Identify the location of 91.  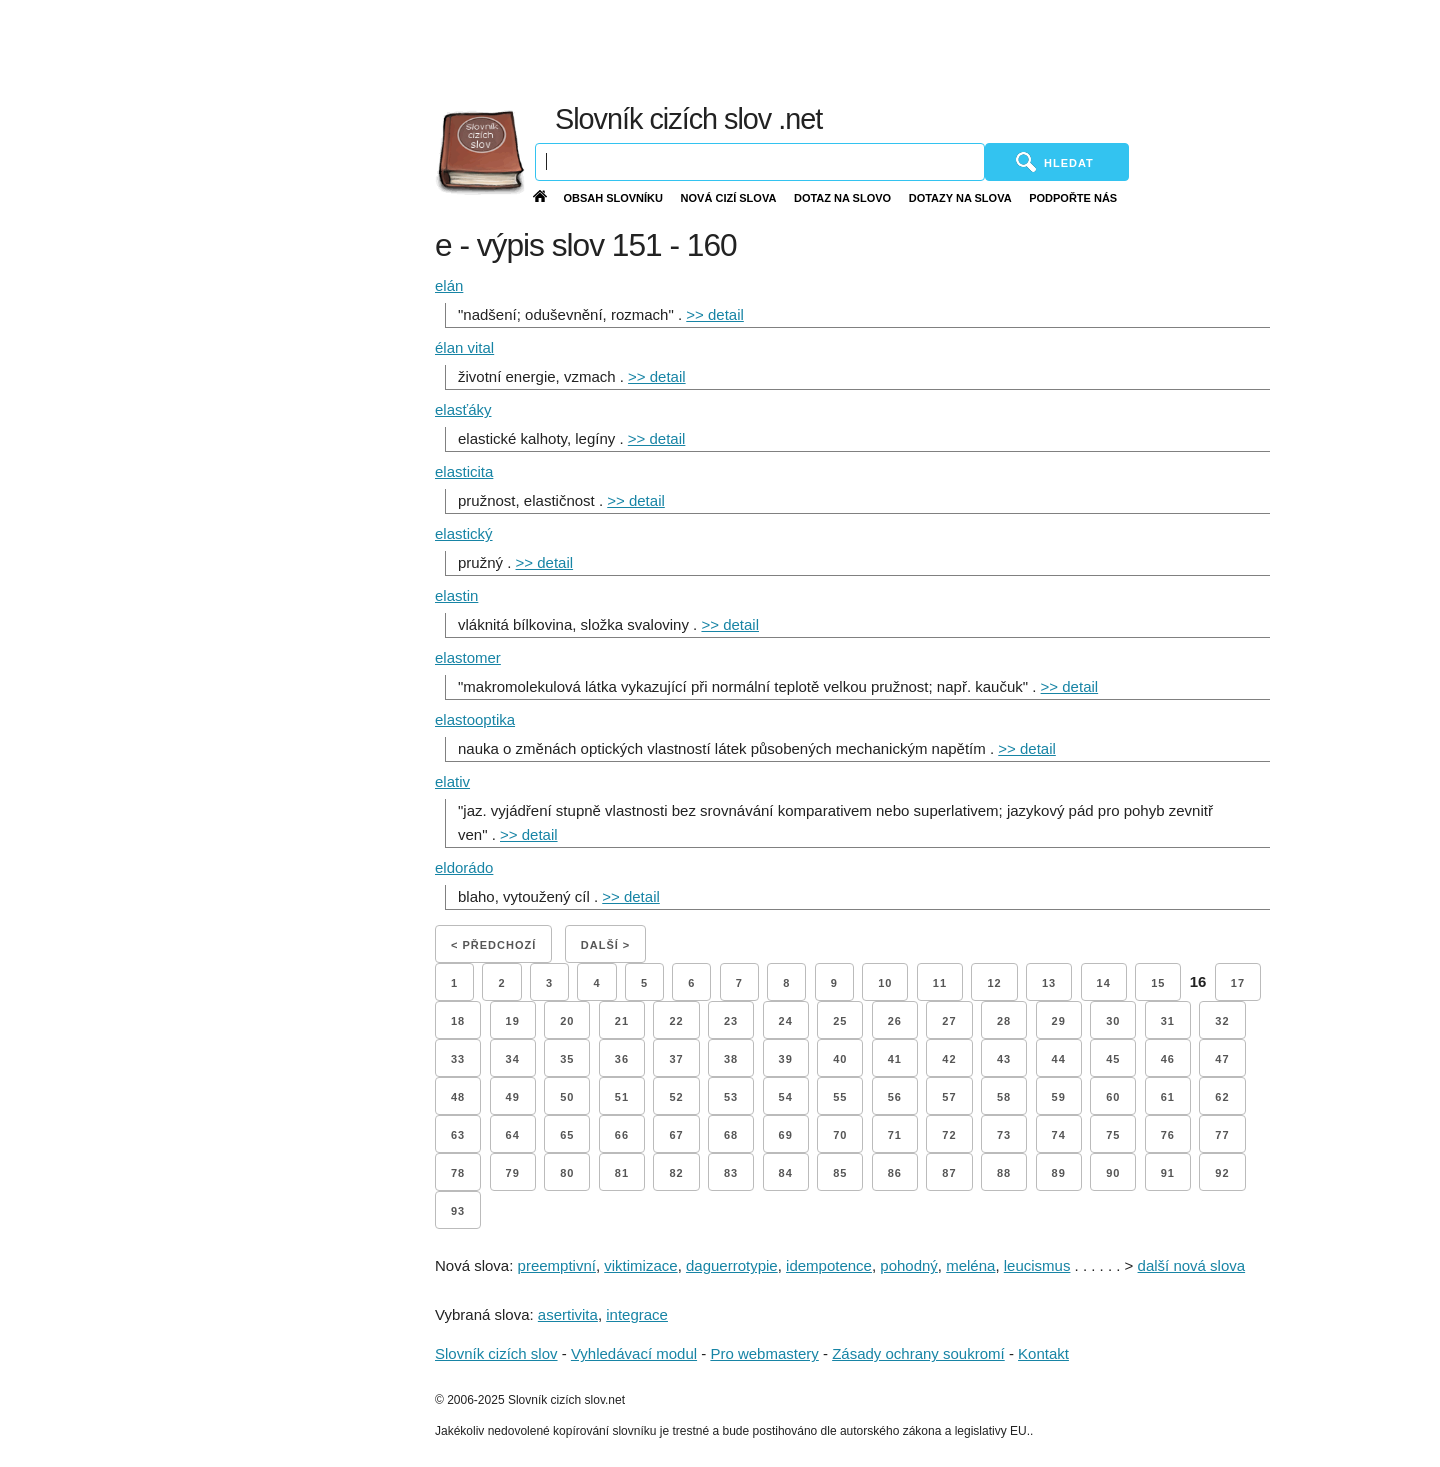
(1168, 1173).